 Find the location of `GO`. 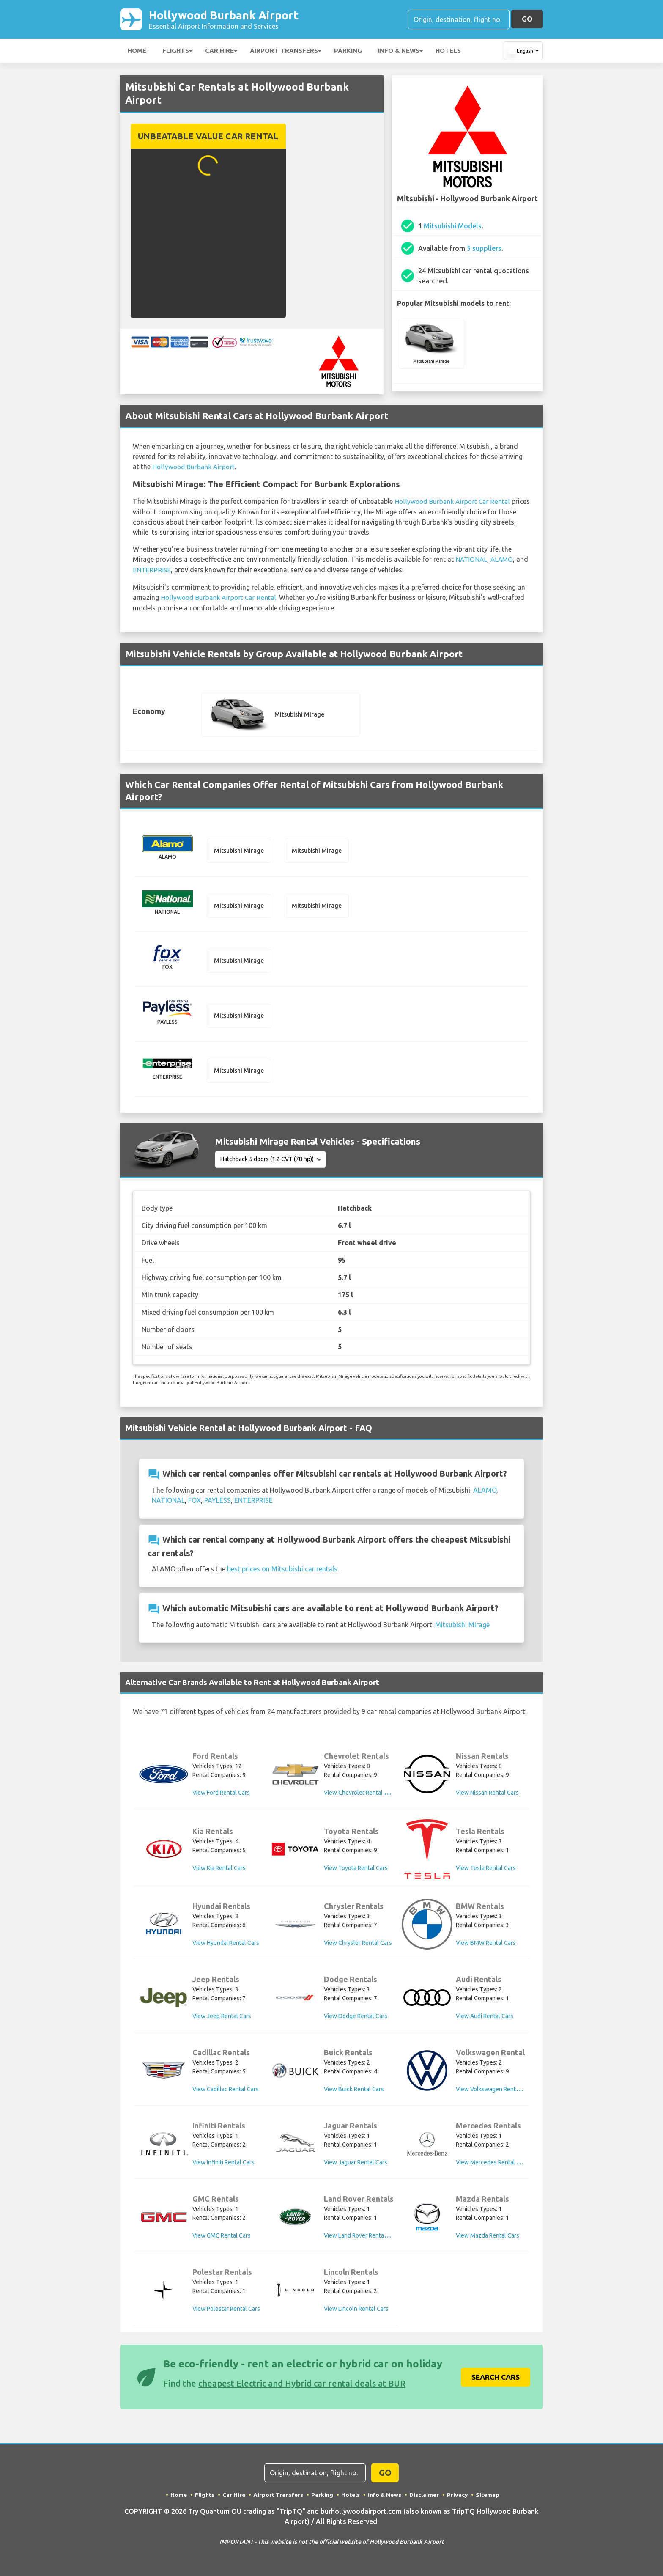

GO is located at coordinates (527, 20).